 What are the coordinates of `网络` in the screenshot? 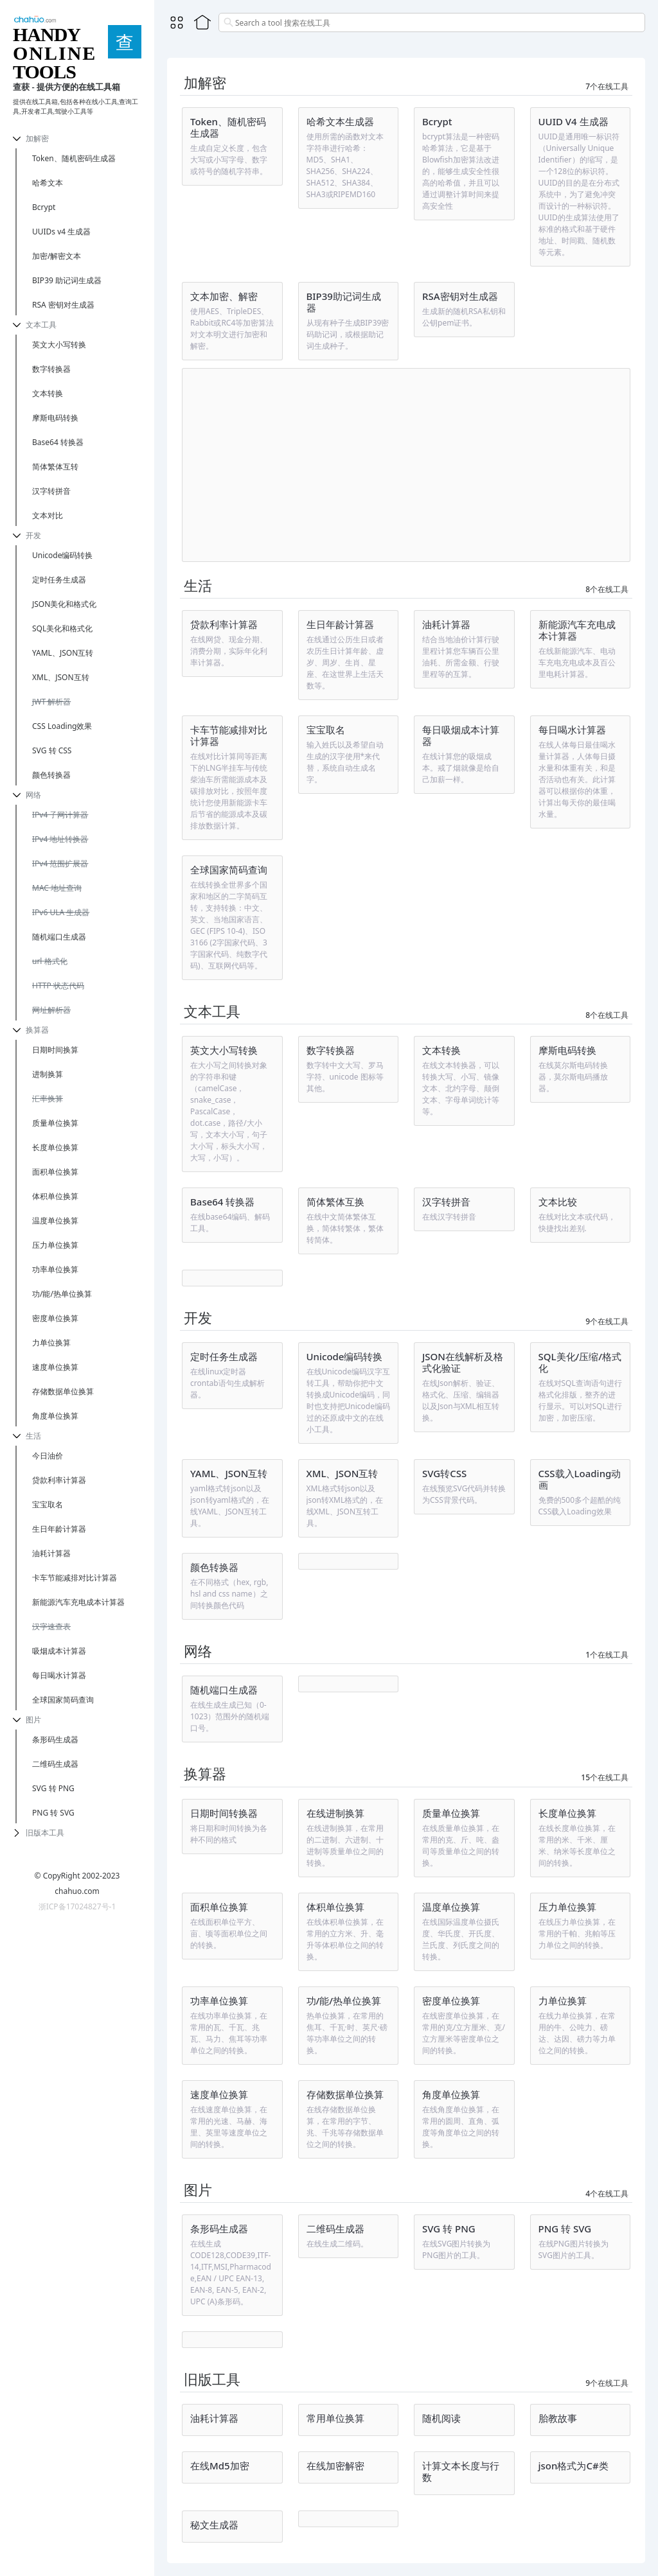 It's located at (33, 794).